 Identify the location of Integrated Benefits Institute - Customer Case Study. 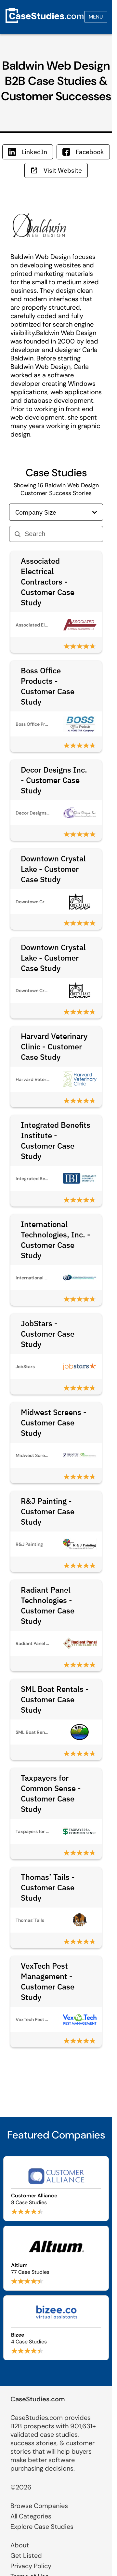
(55, 1140).